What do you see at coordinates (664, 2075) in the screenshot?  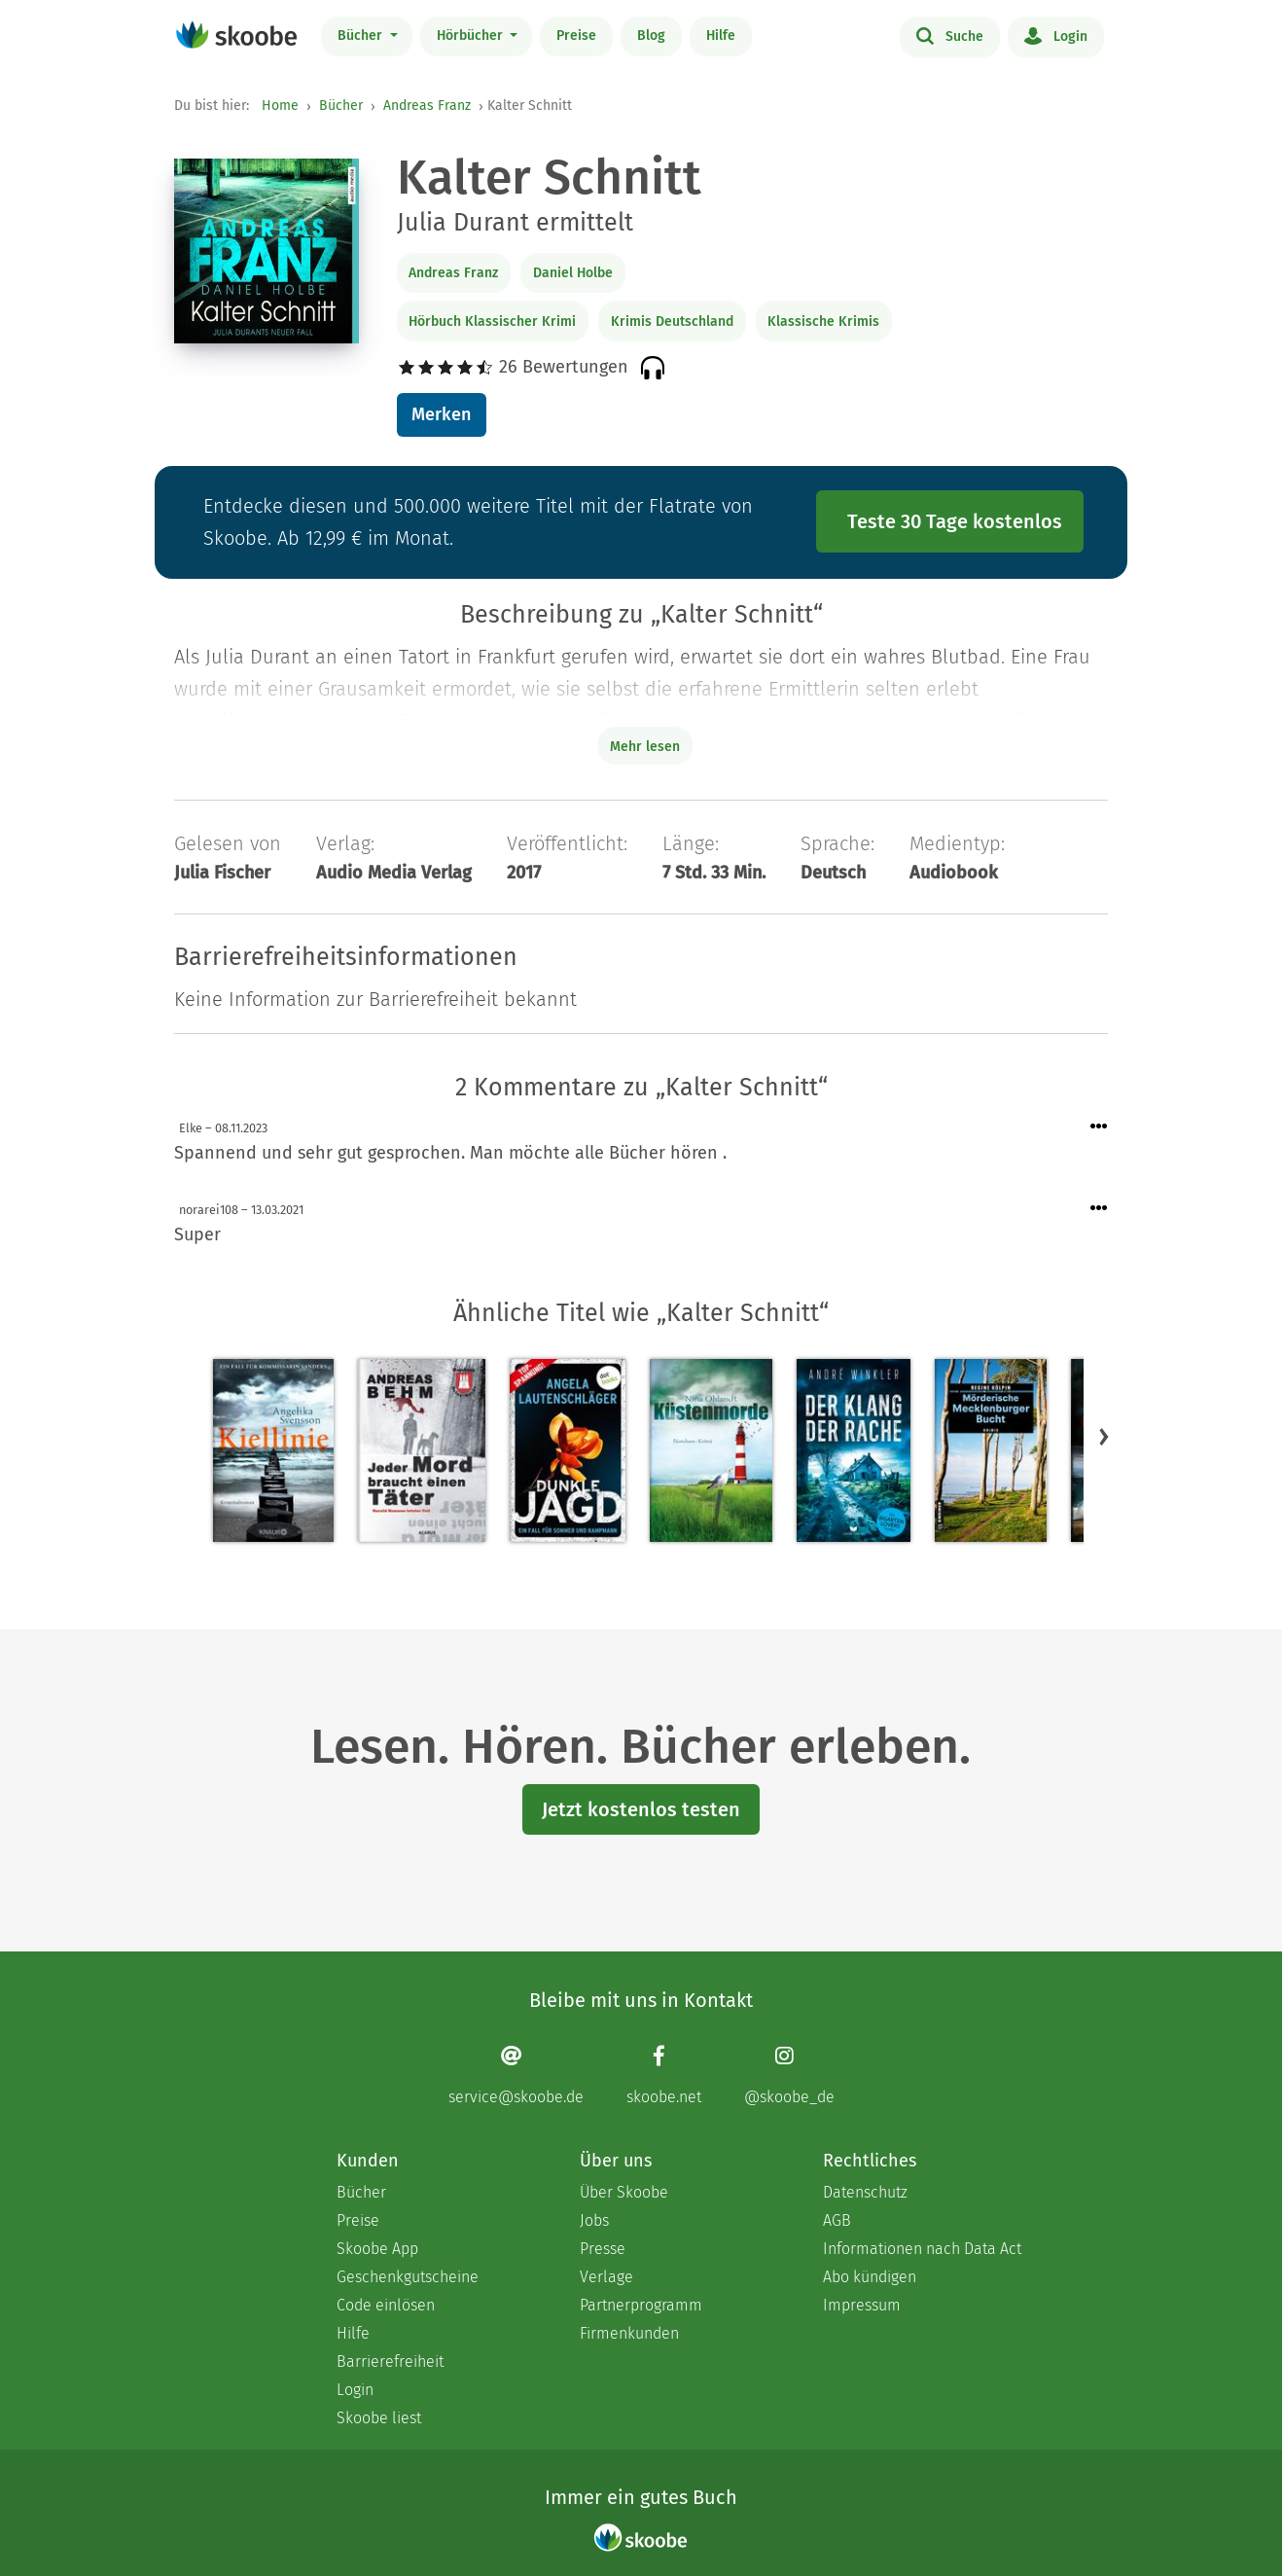 I see `[Facebook page]` at bounding box center [664, 2075].